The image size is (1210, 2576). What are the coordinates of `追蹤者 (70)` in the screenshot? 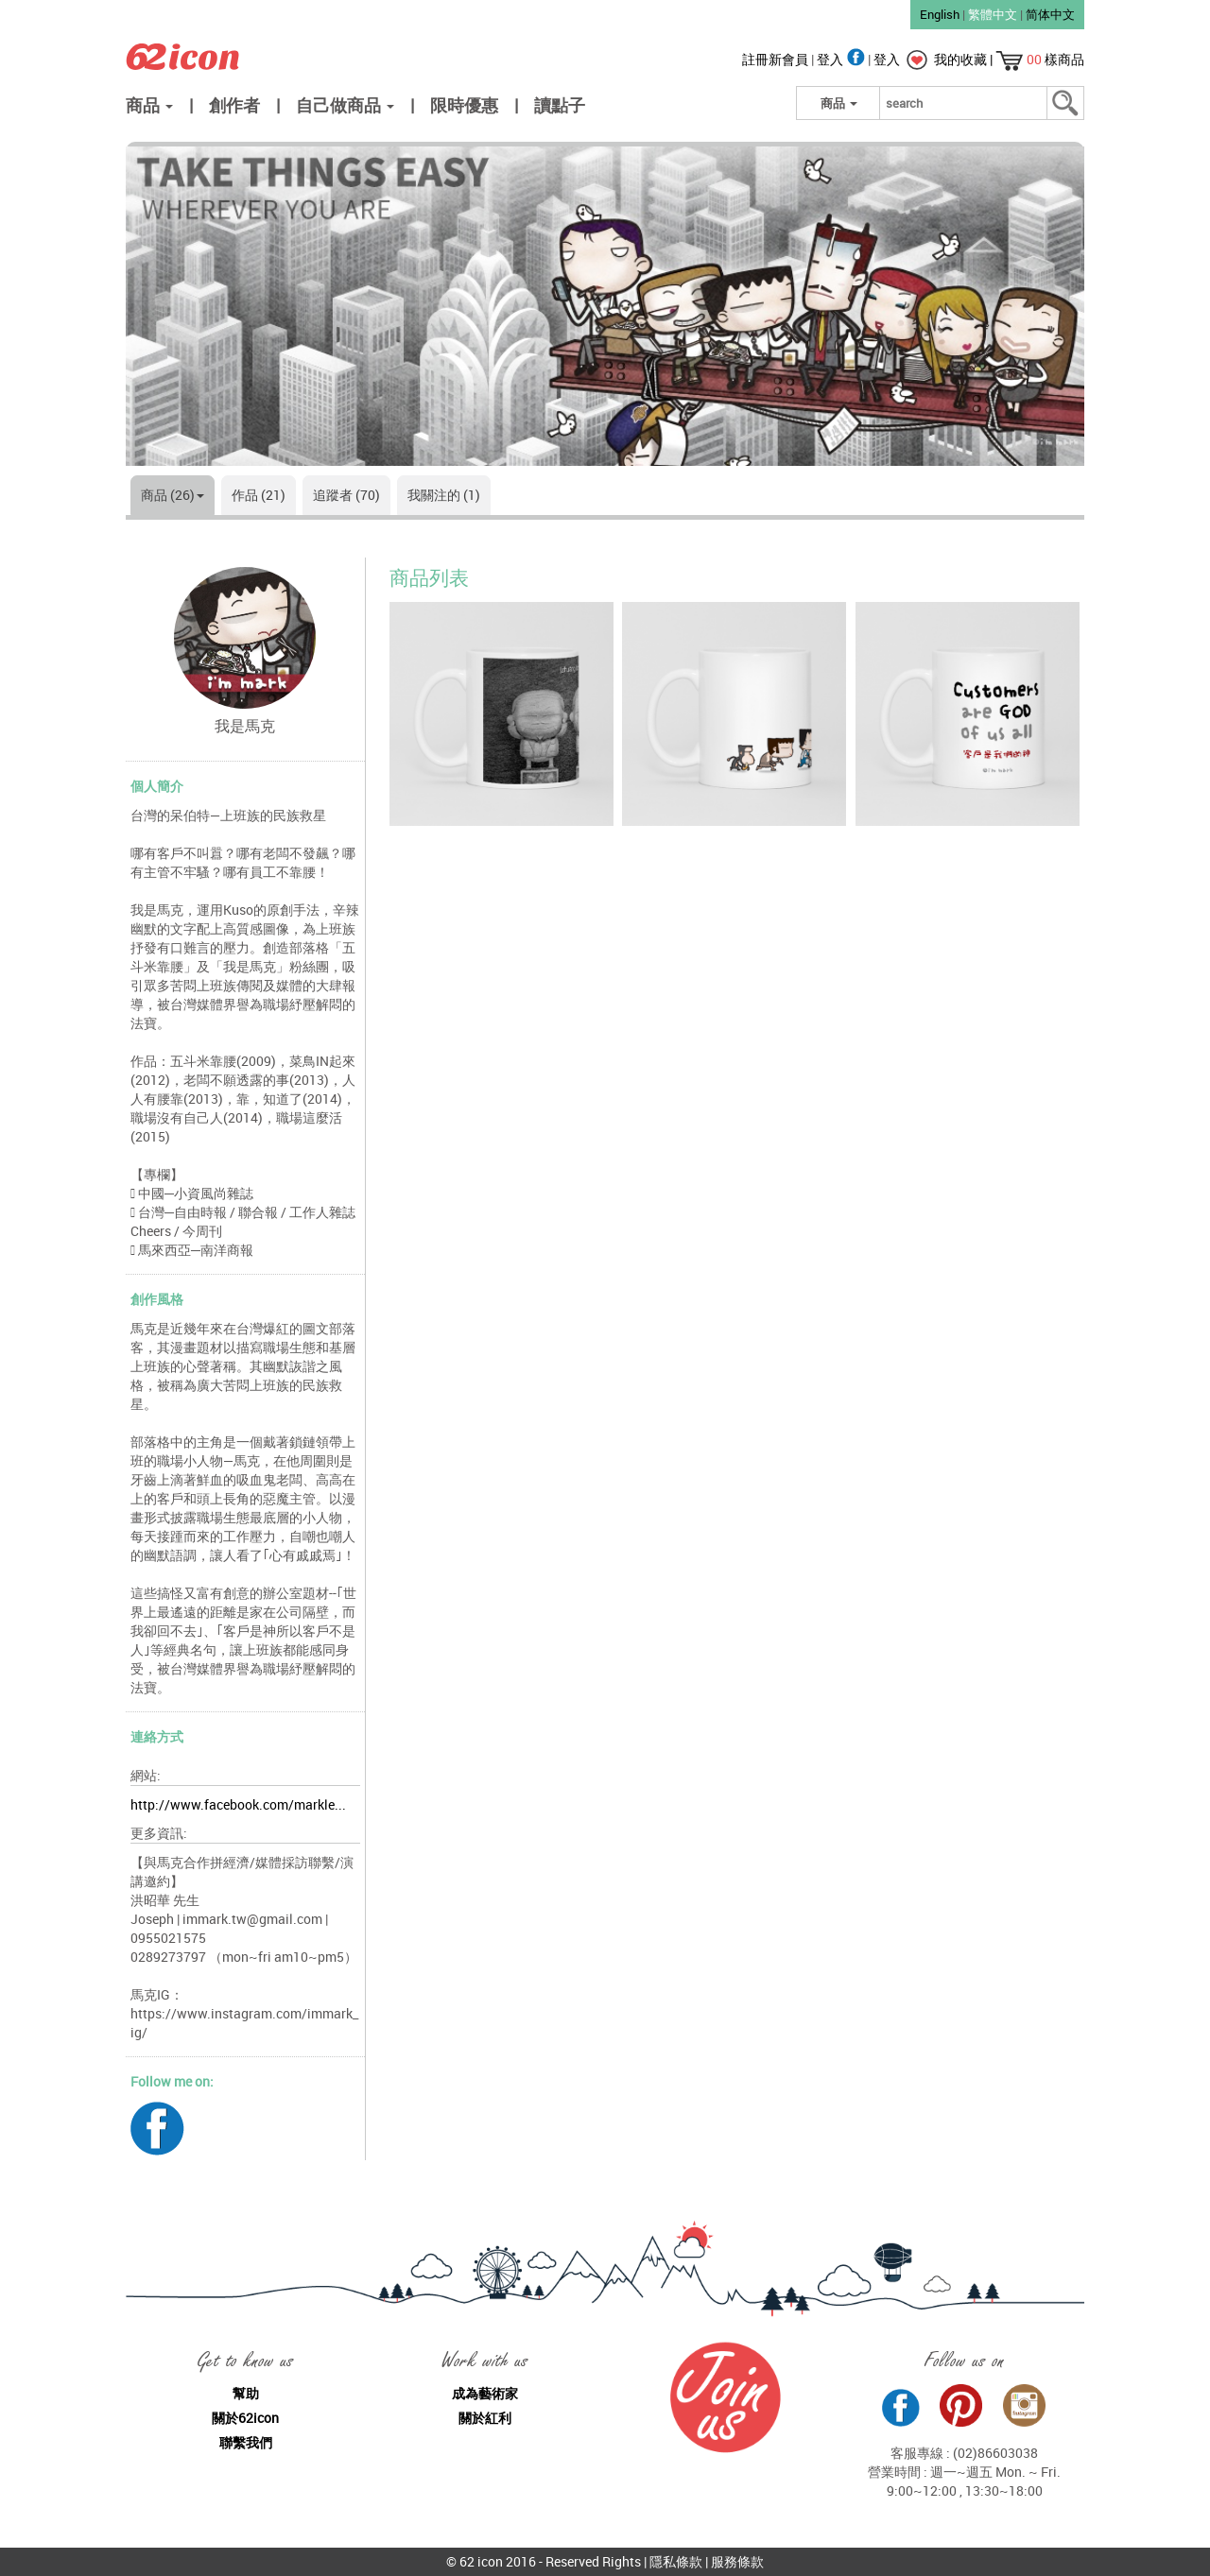 It's located at (346, 495).